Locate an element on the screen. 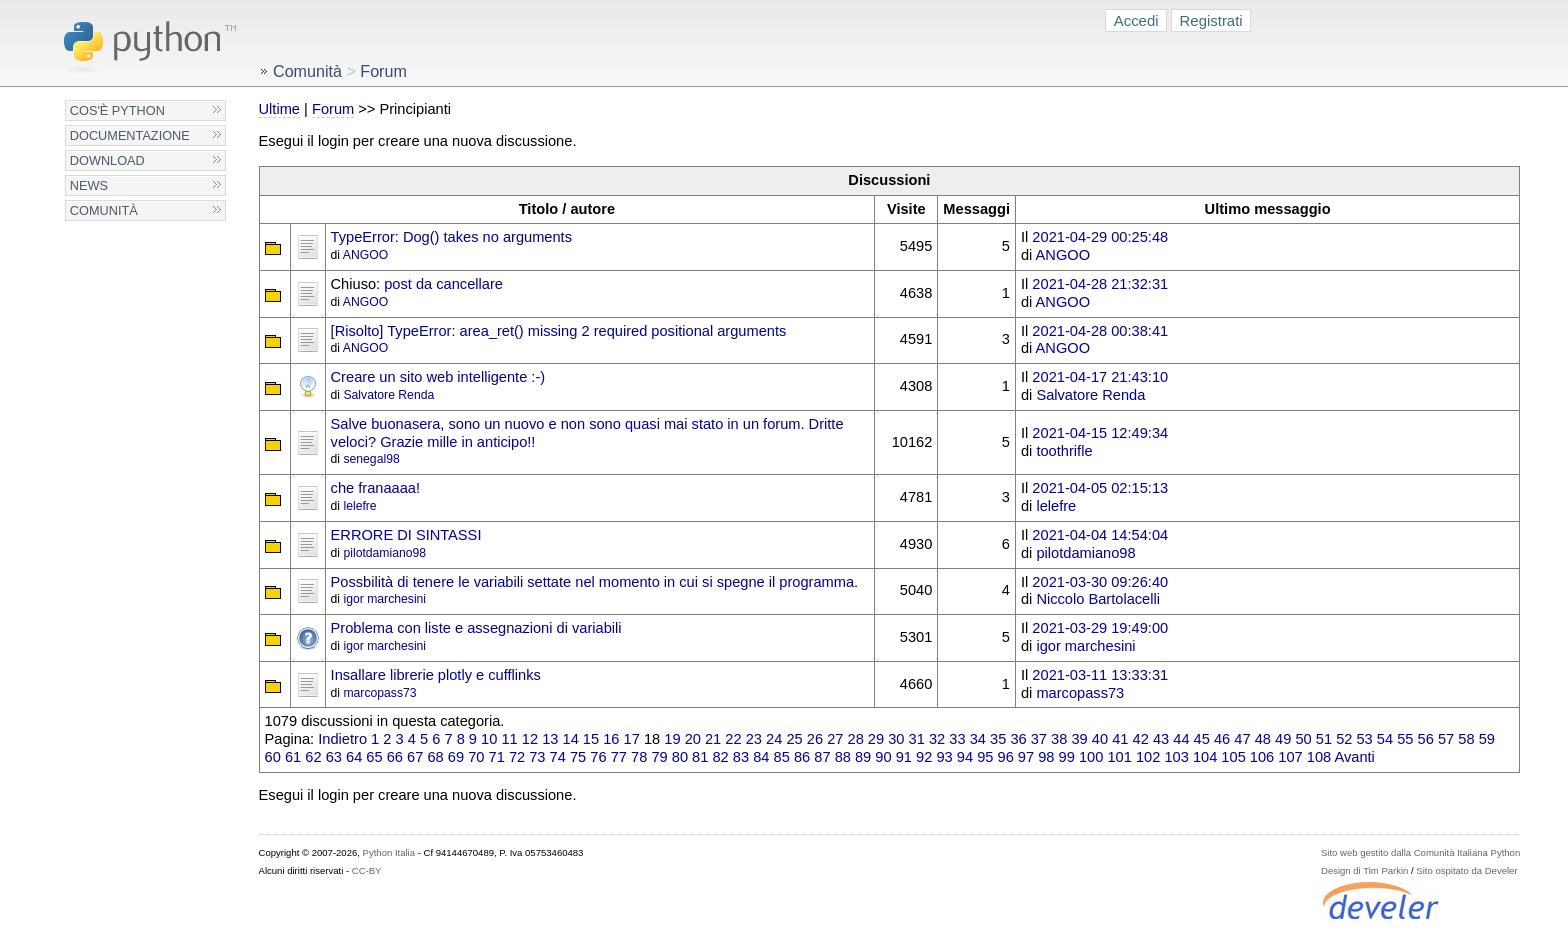  41 is located at coordinates (1120, 739).